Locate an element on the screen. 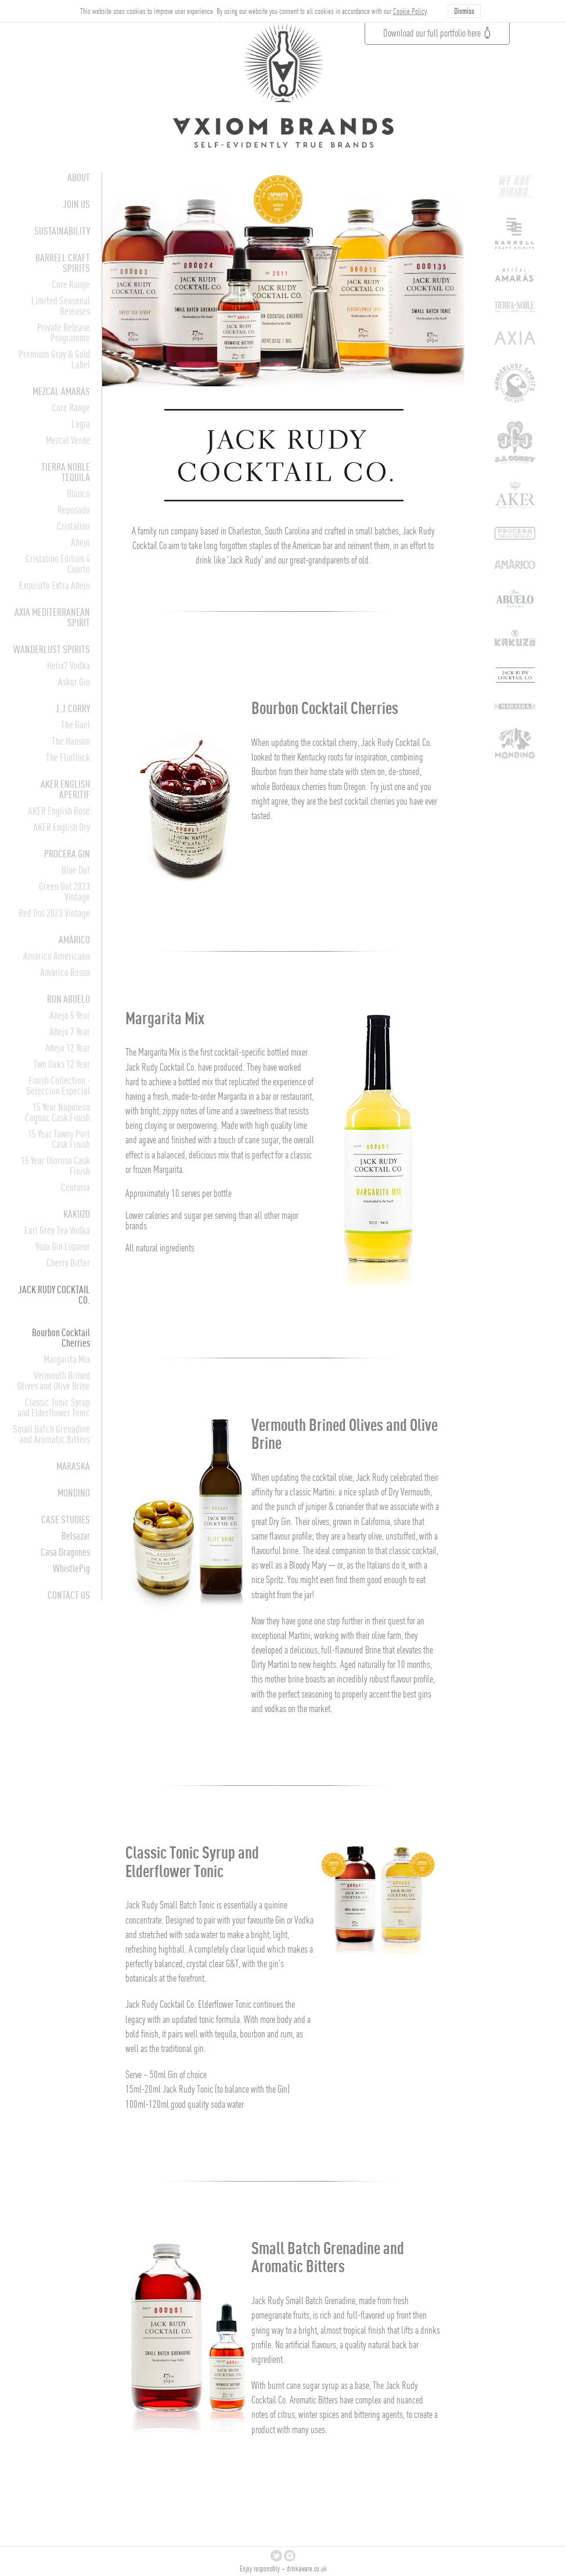 This screenshot has width=566, height=2576. Earl Grey Tea Vodka is located at coordinates (57, 1230).